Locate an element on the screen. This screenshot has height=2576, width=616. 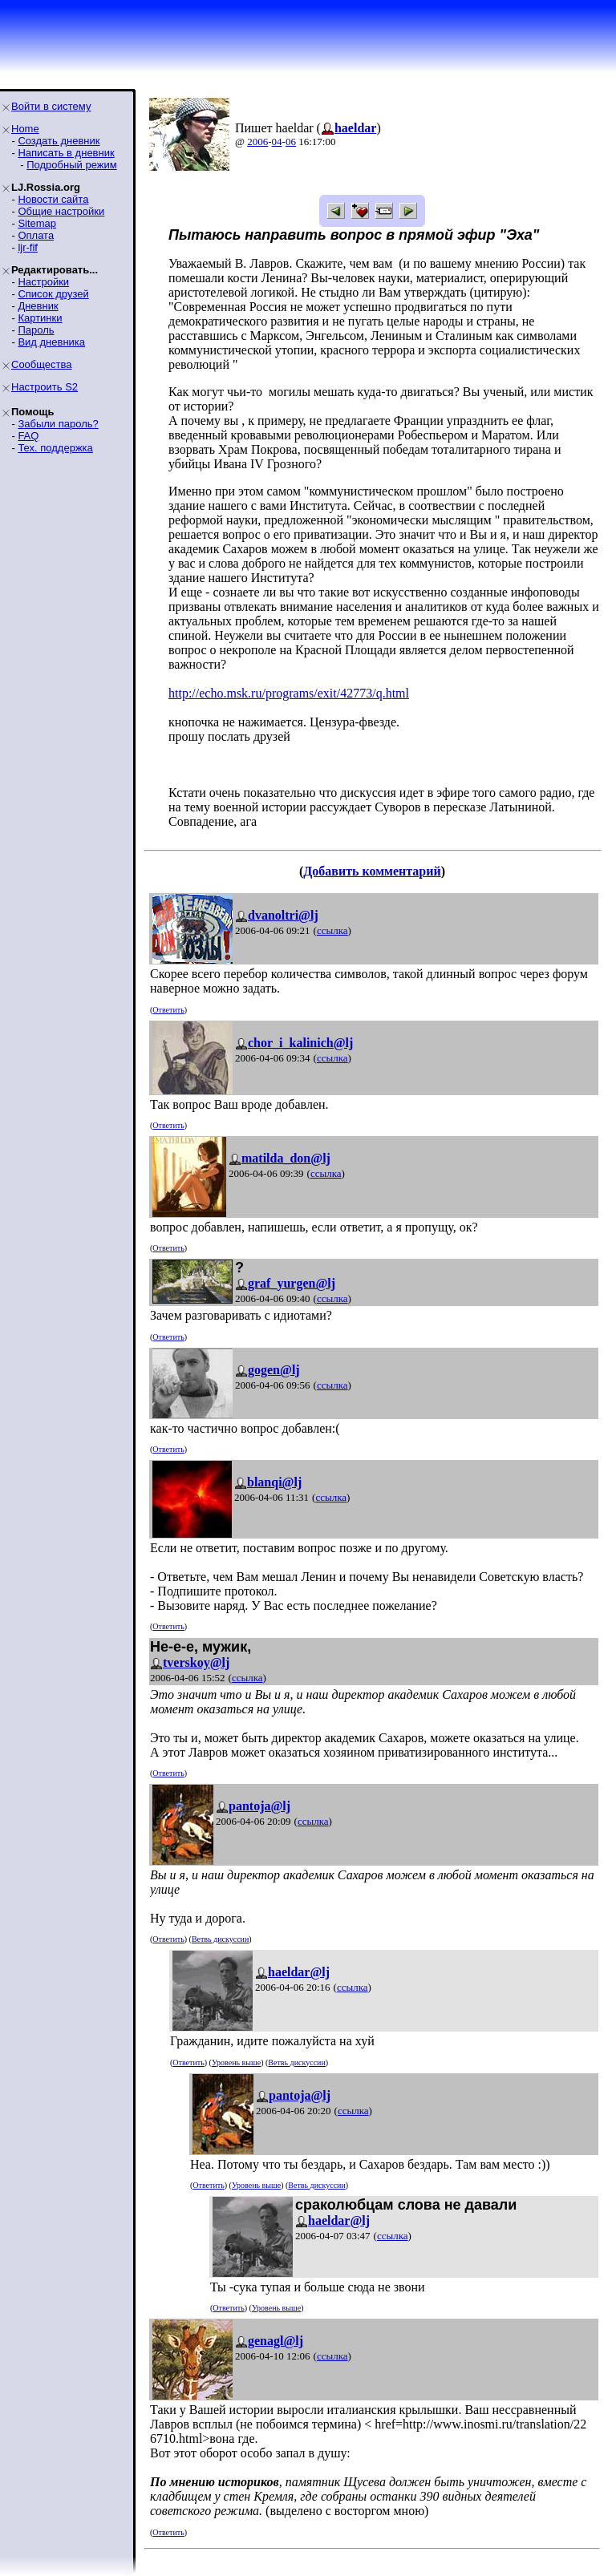
Картинки is located at coordinates (40, 318).